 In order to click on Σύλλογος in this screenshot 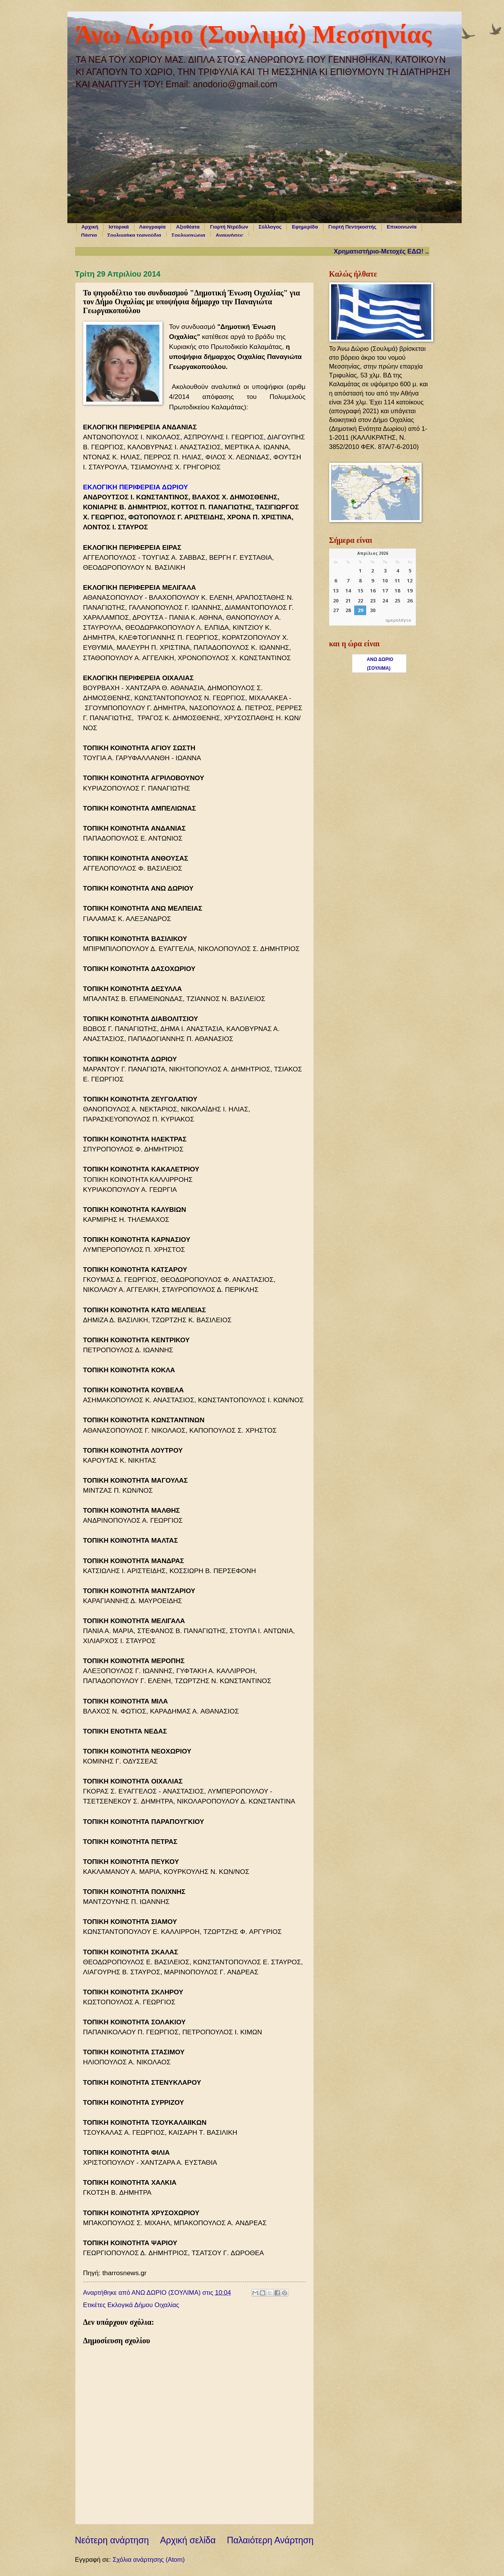, I will do `click(270, 227)`.